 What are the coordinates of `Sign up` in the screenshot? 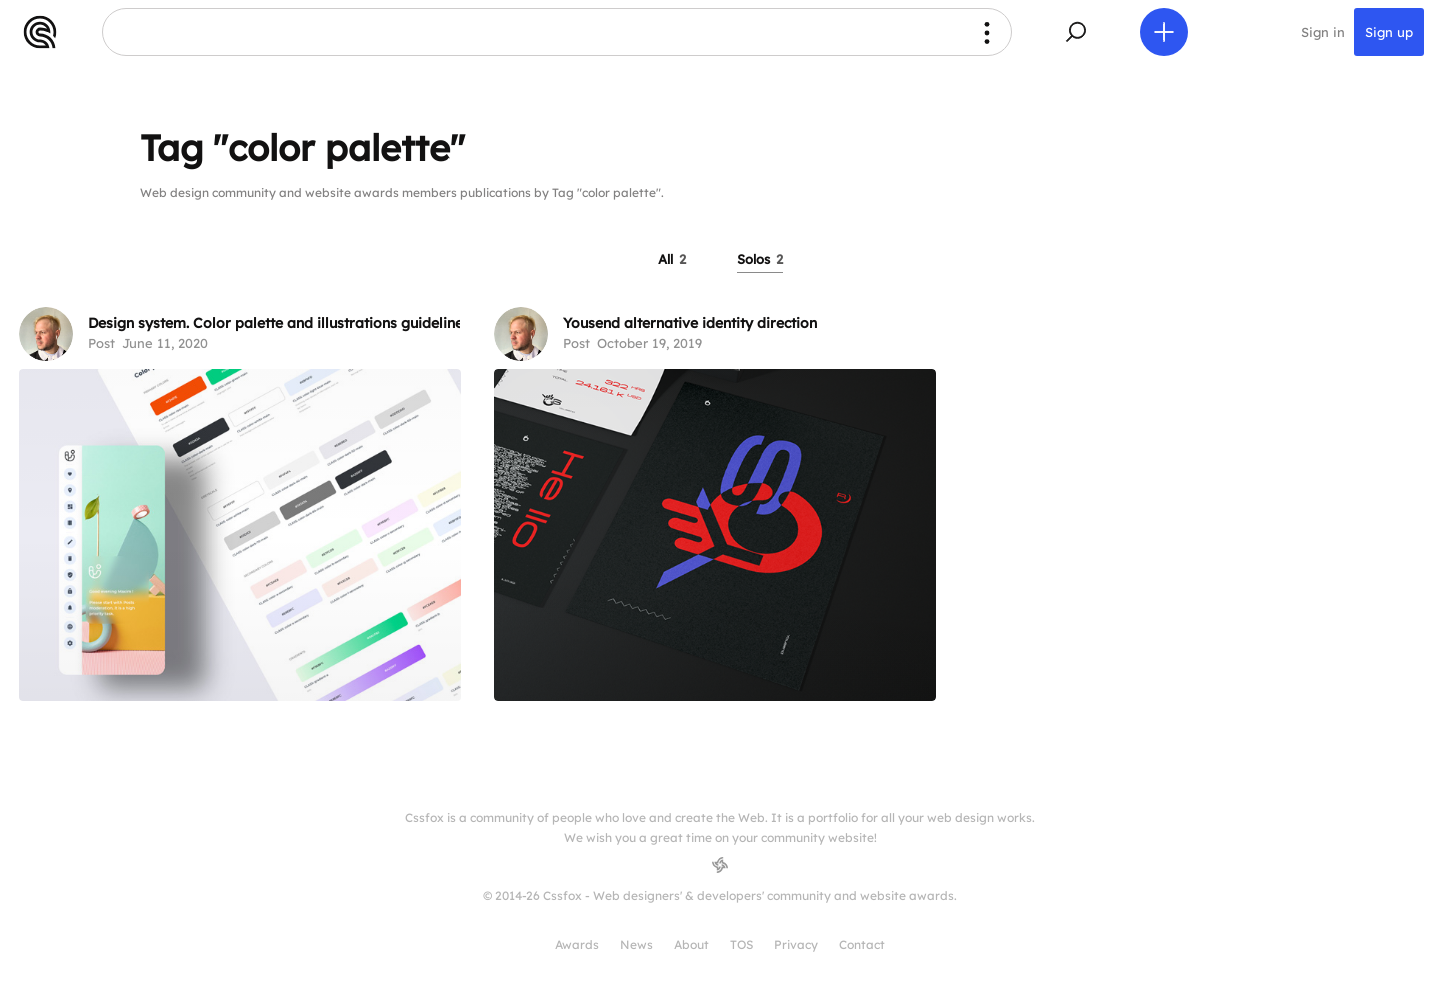 It's located at (1389, 32).